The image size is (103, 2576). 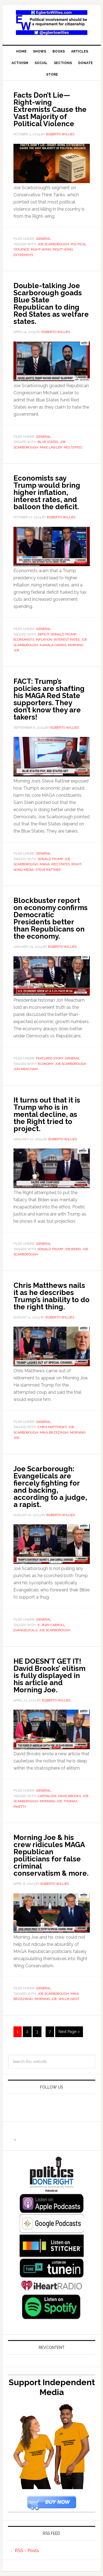 I want to click on Blockbuster report on economy confirms Democratic Presidents better than Republicans on the economy., so click(x=50, y=918).